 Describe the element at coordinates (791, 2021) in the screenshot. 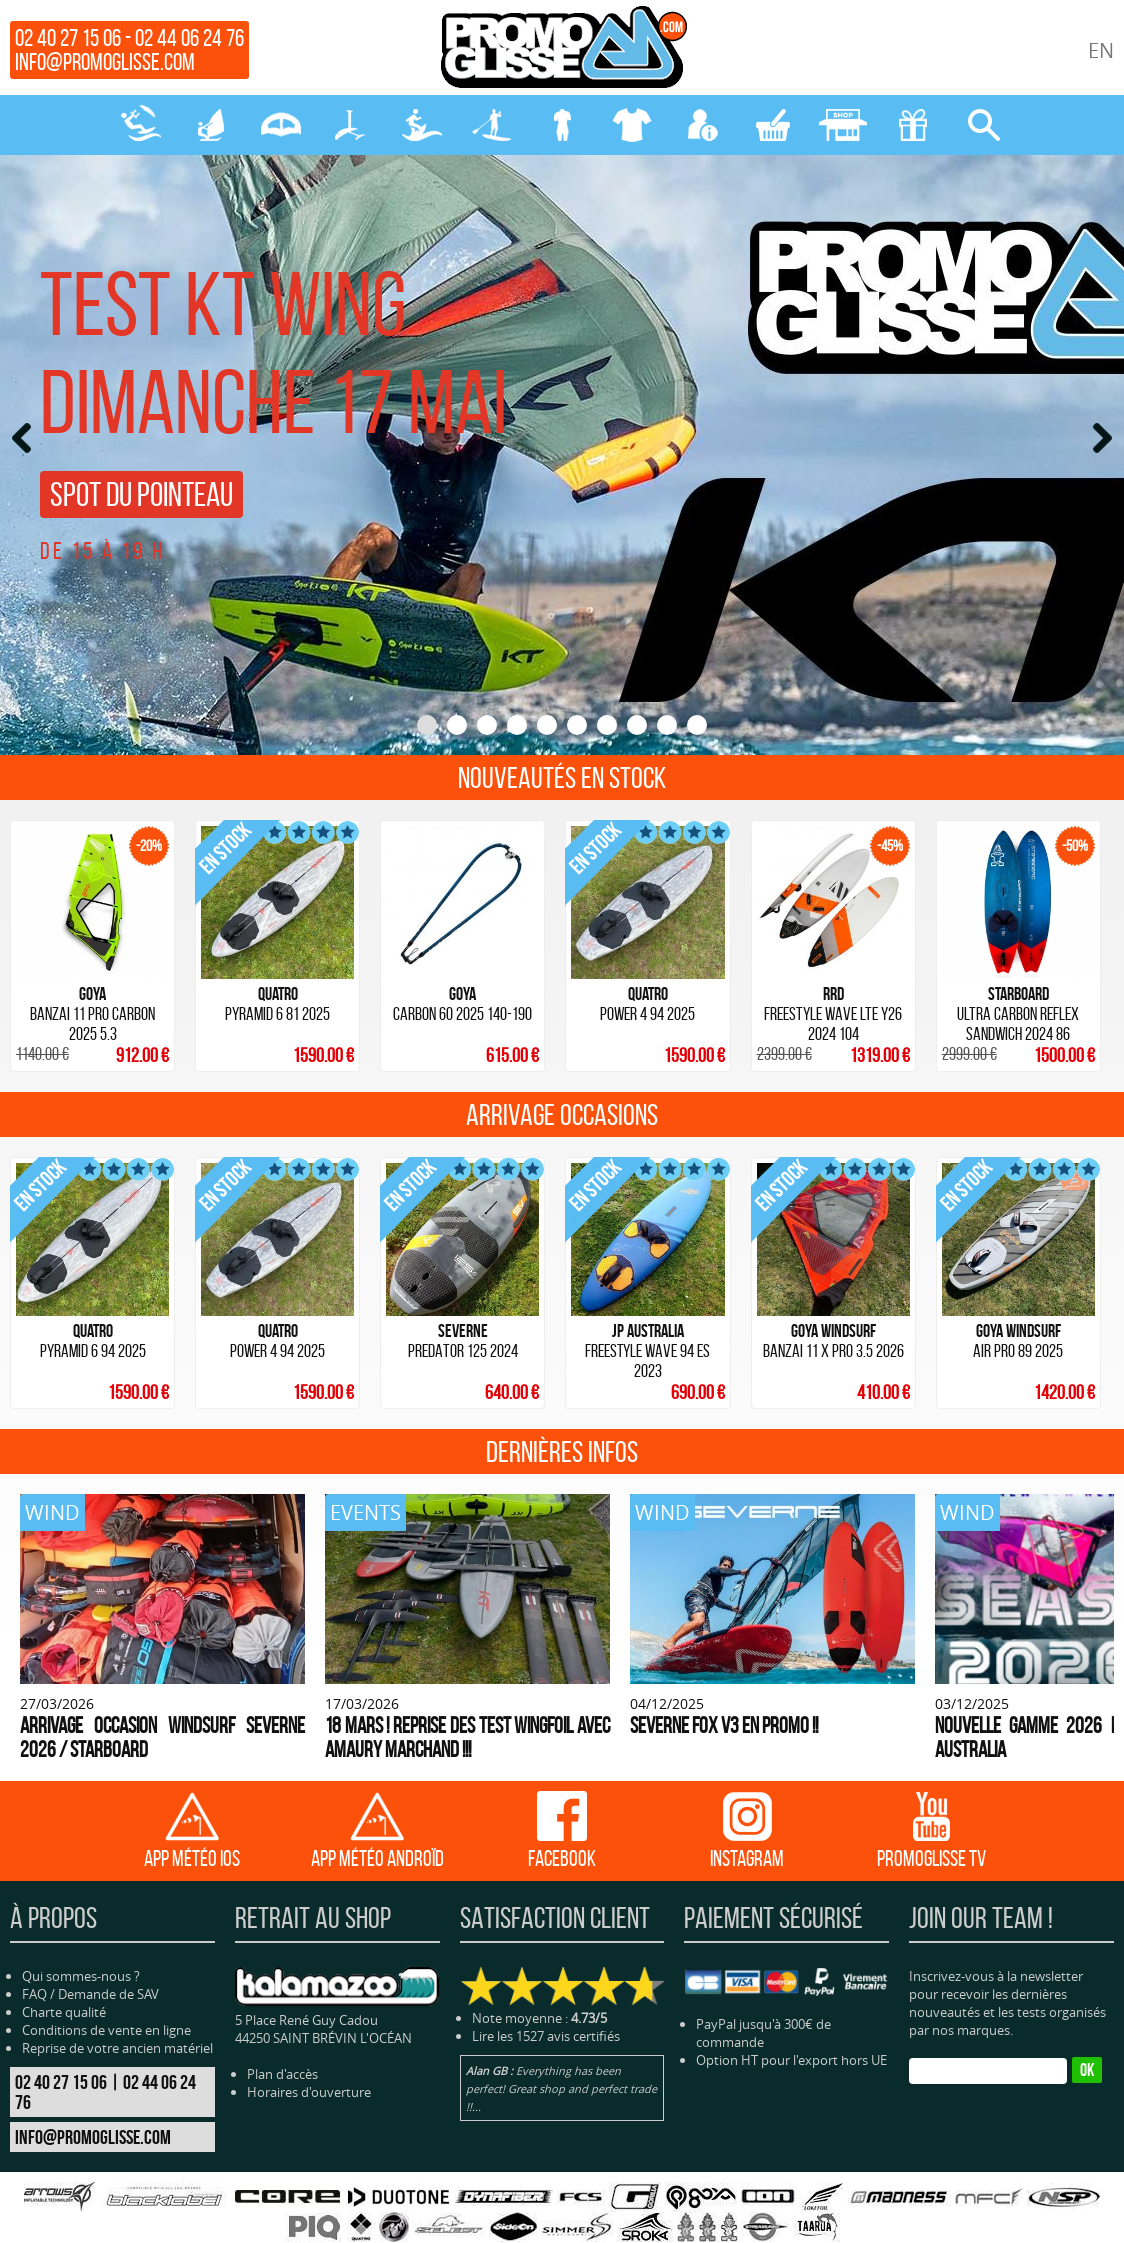

I see `Option HT pour l'export hors UE` at that location.